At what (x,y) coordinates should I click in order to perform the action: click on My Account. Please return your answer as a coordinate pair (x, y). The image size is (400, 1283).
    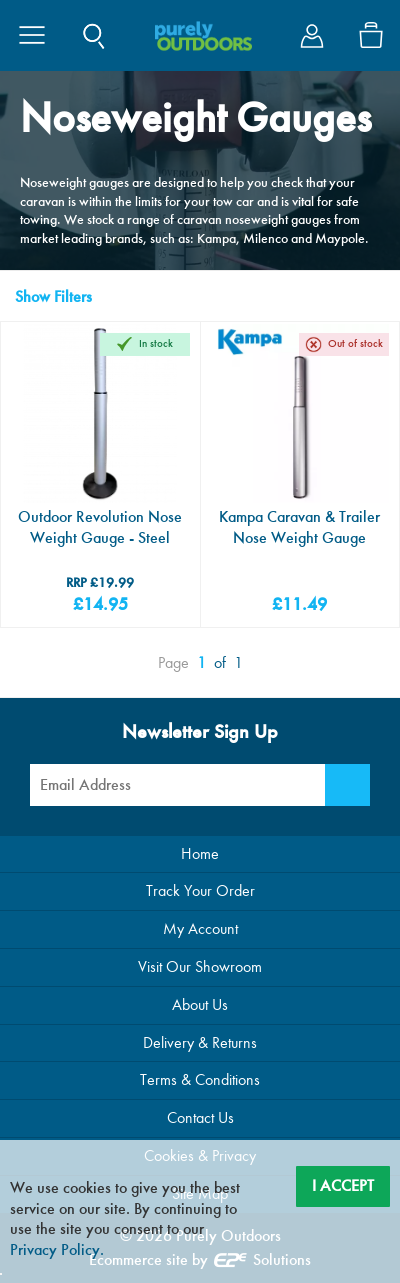
    Looking at the image, I should click on (200, 928).